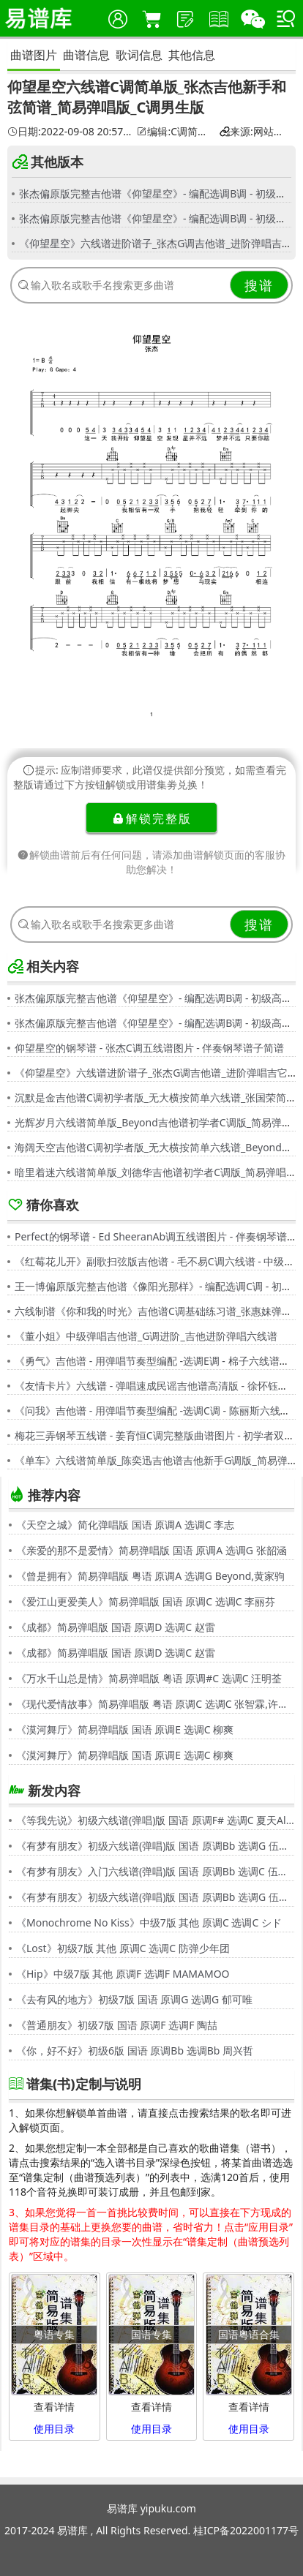 This screenshot has height=2576, width=303. I want to click on 使用目录, so click(54, 2429).